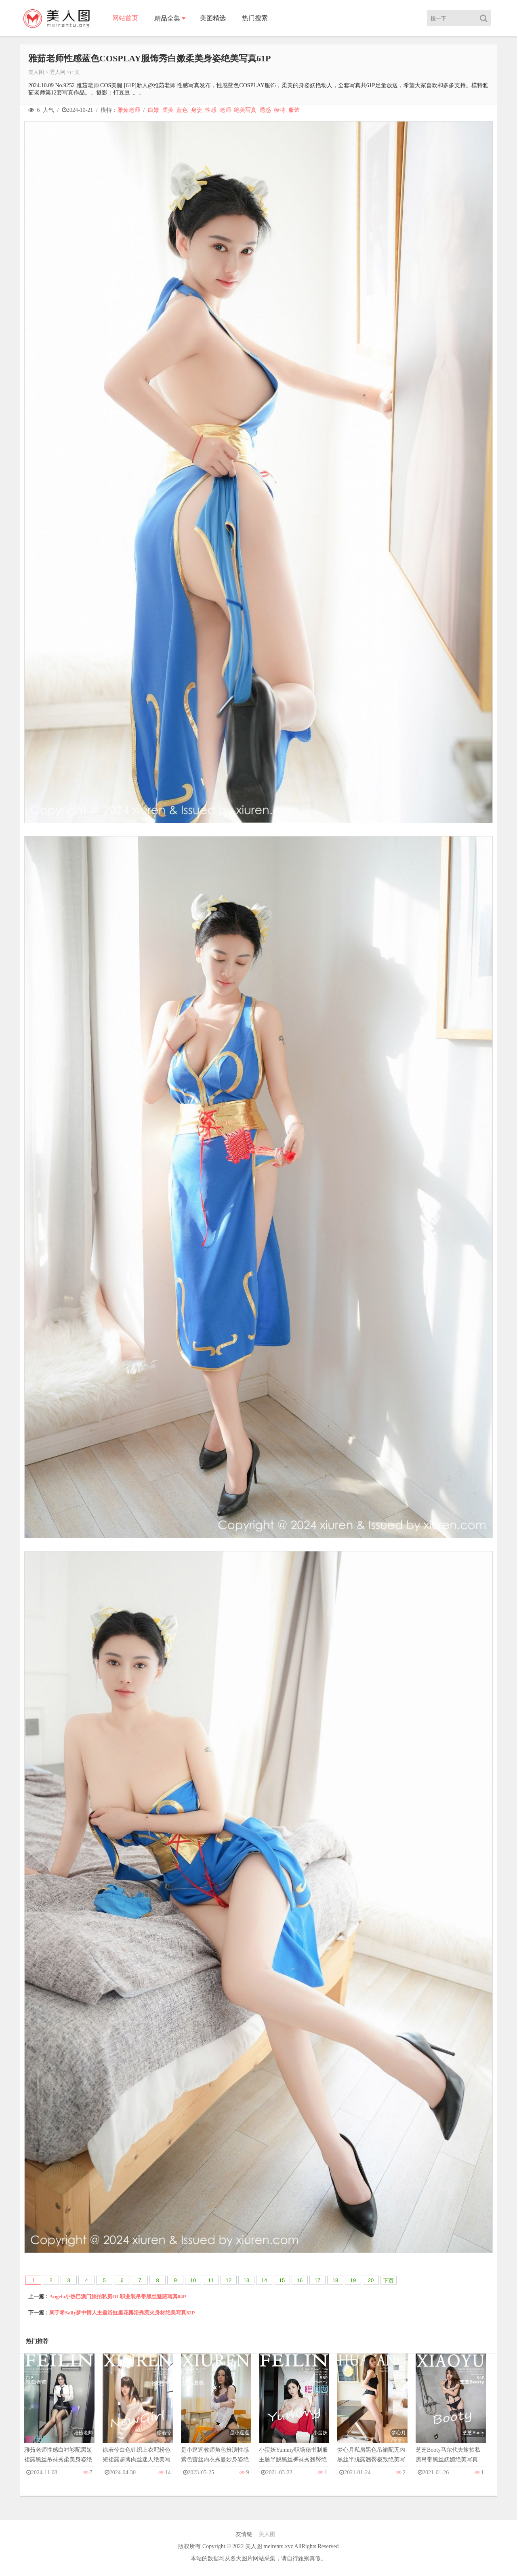  Describe the element at coordinates (36, 72) in the screenshot. I see `美人图` at that location.